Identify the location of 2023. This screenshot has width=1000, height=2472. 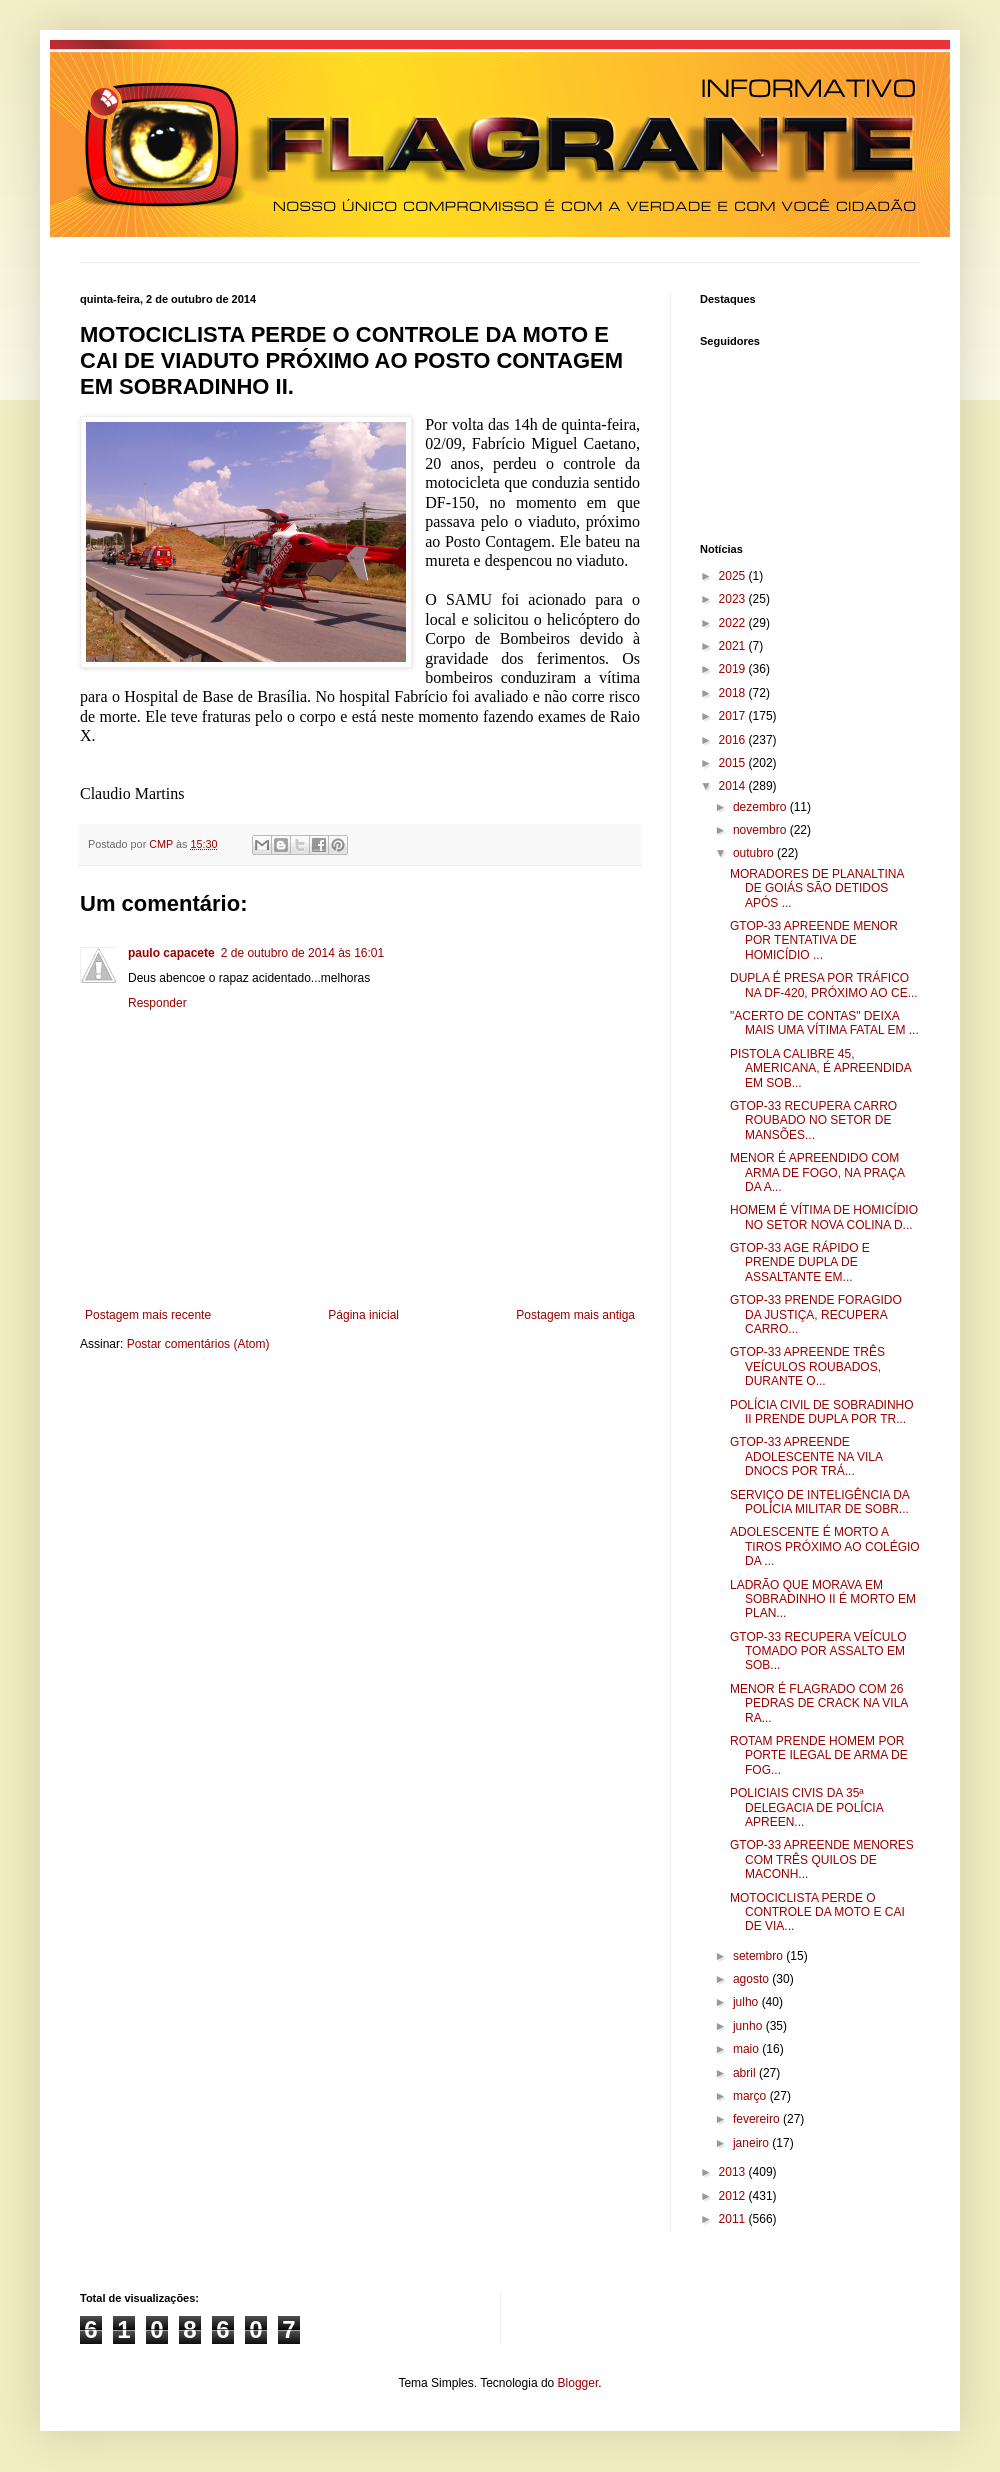
(734, 599).